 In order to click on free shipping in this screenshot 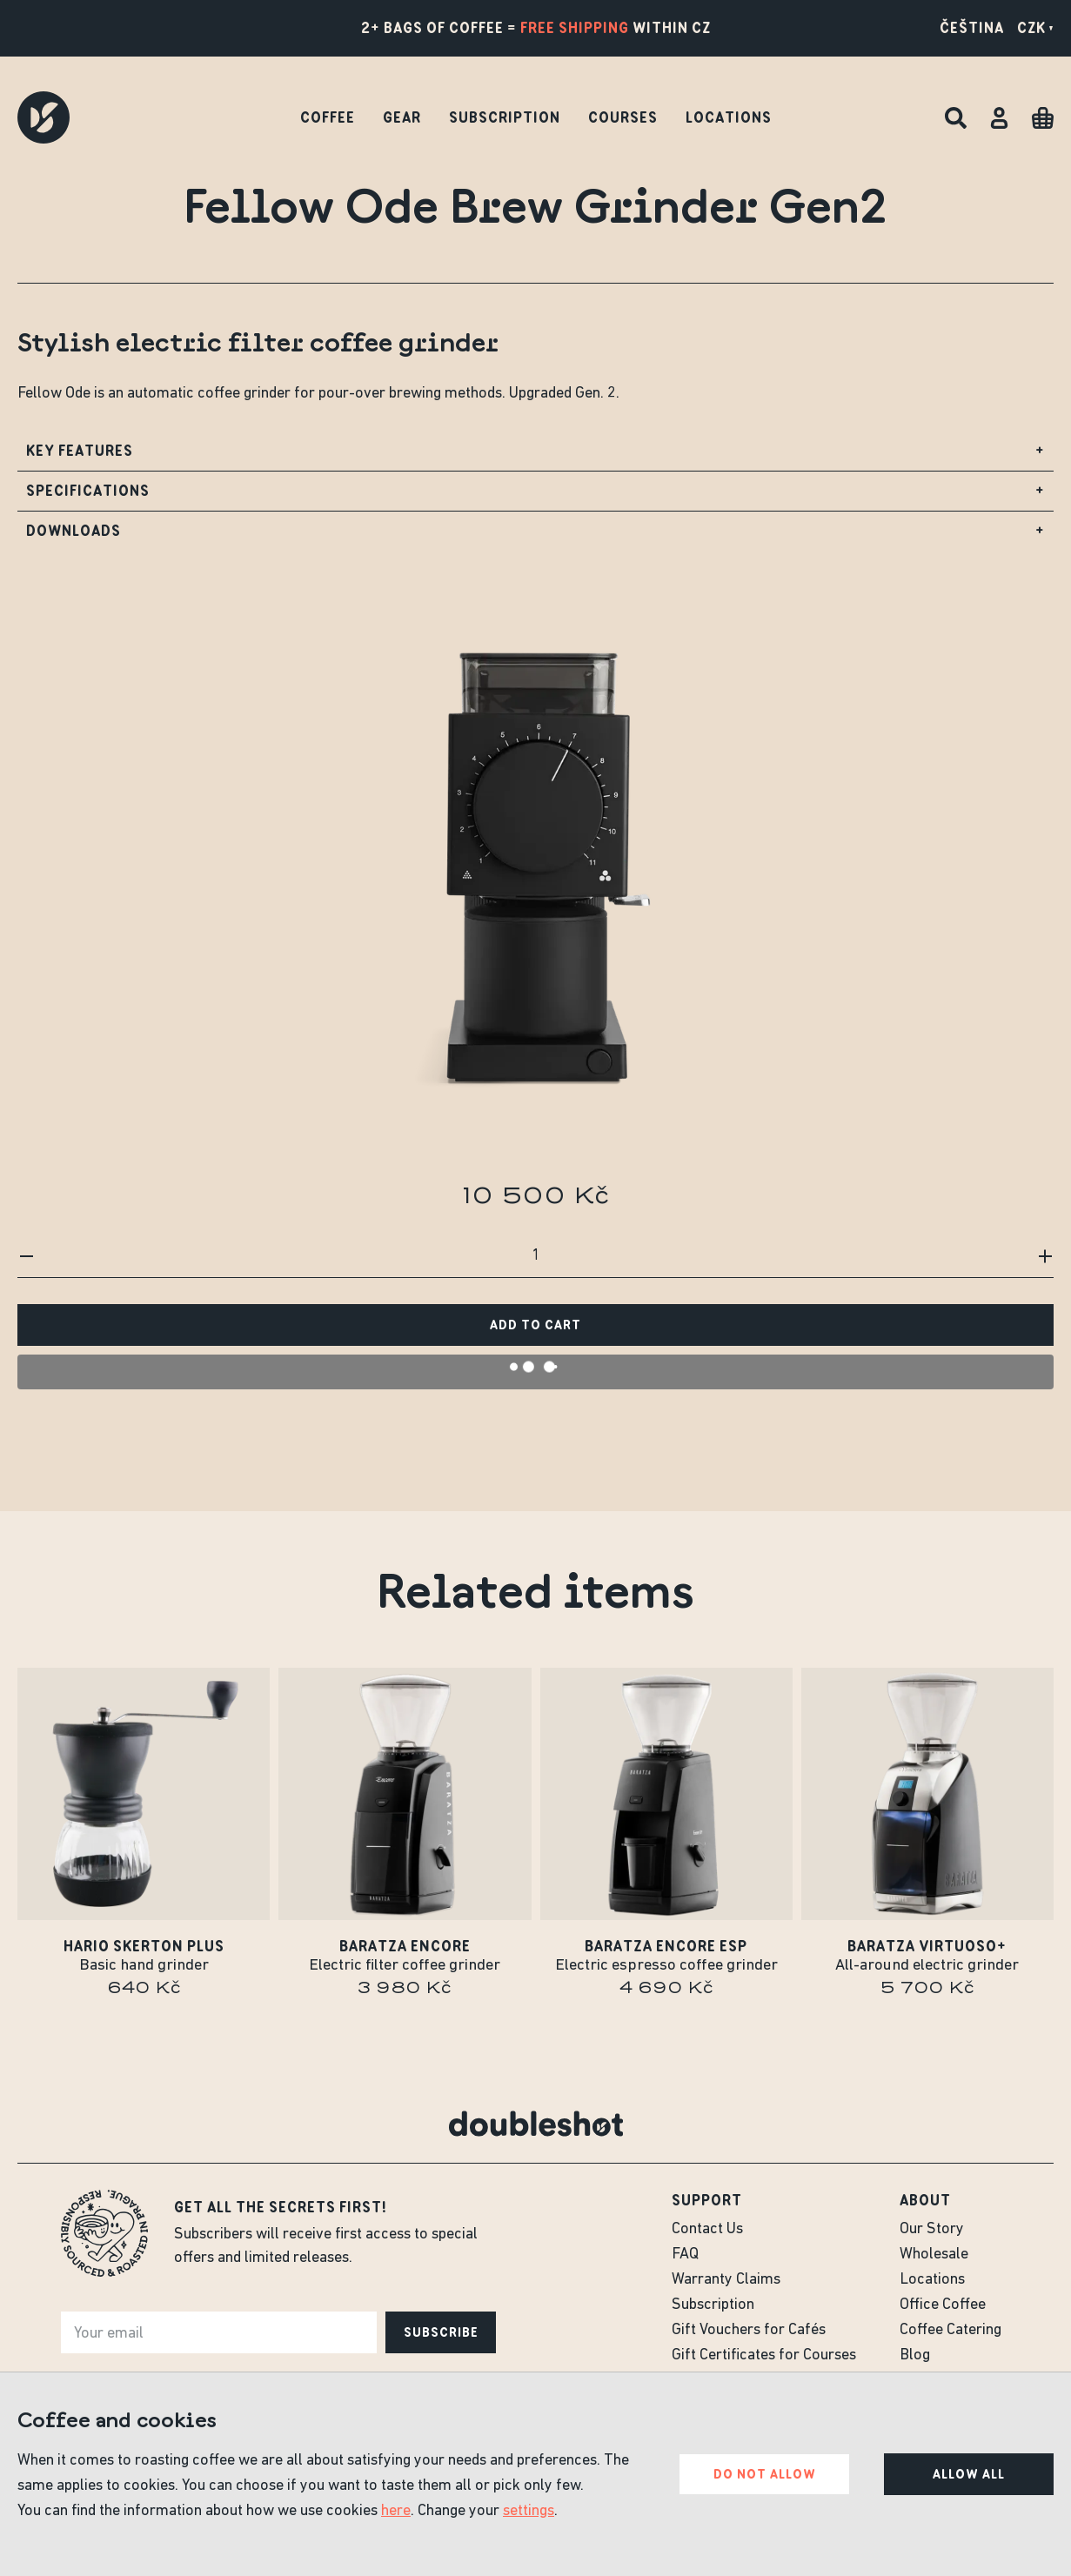, I will do `click(574, 27)`.